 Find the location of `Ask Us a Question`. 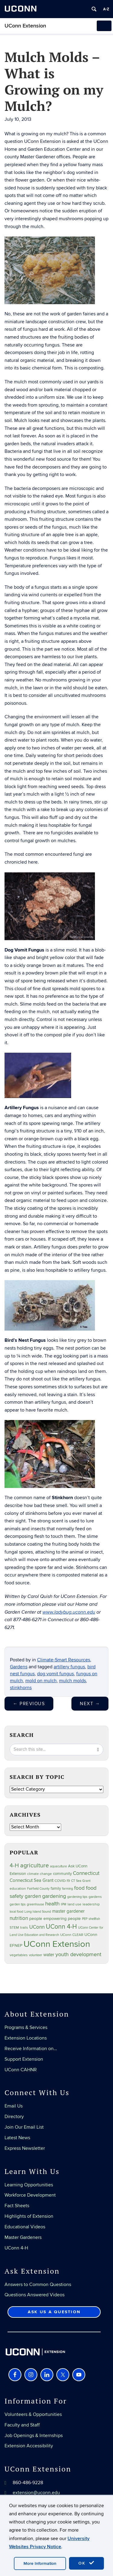

Ask Us a Question is located at coordinates (54, 2311).